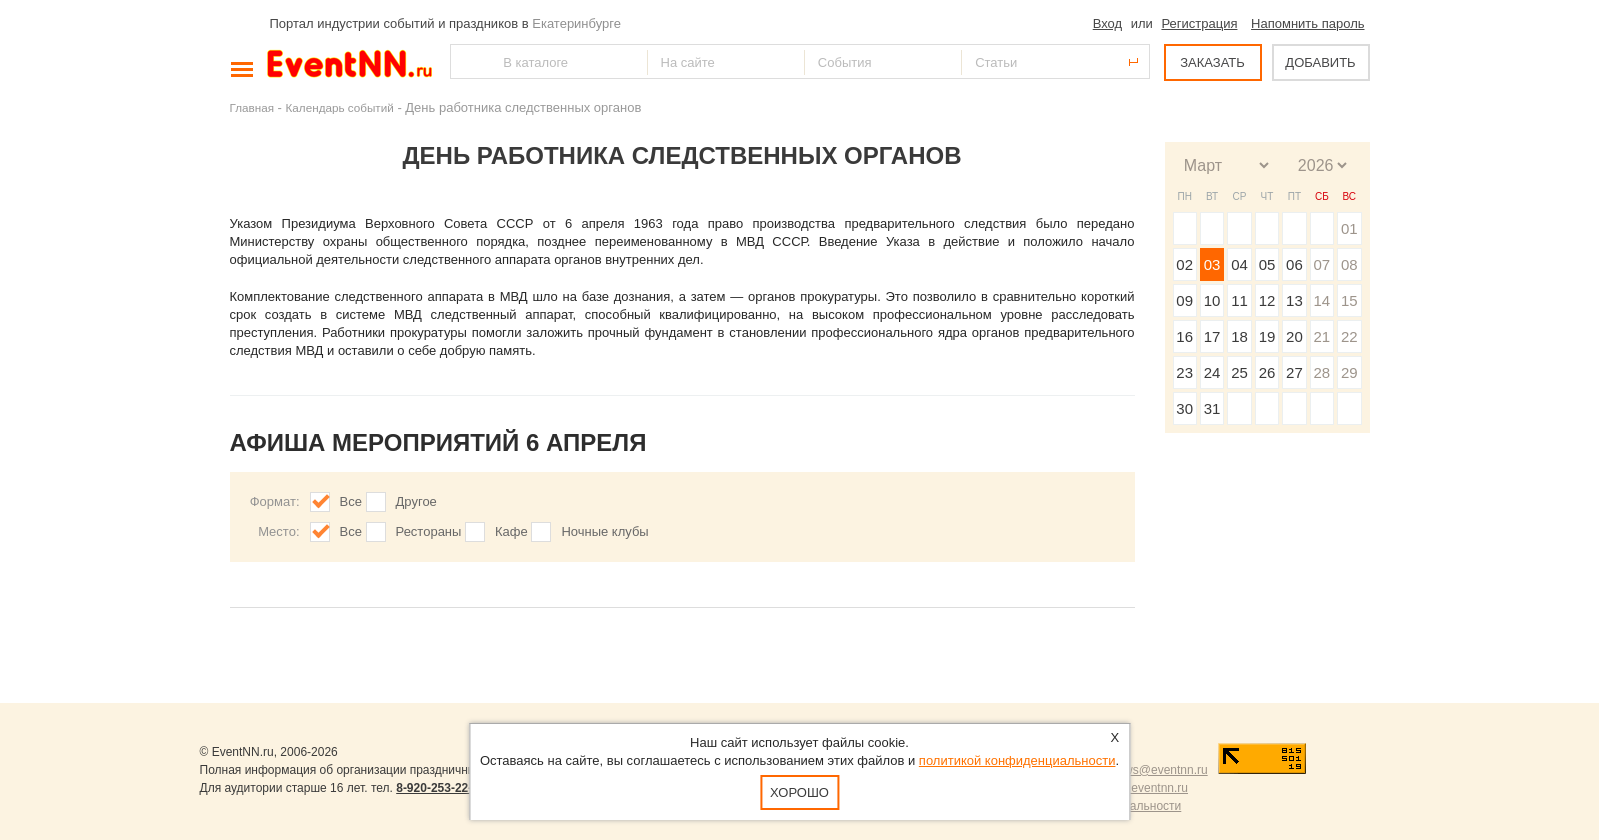 The height and width of the screenshot is (840, 1599). What do you see at coordinates (1184, 264) in the screenshot?
I see `02` at bounding box center [1184, 264].